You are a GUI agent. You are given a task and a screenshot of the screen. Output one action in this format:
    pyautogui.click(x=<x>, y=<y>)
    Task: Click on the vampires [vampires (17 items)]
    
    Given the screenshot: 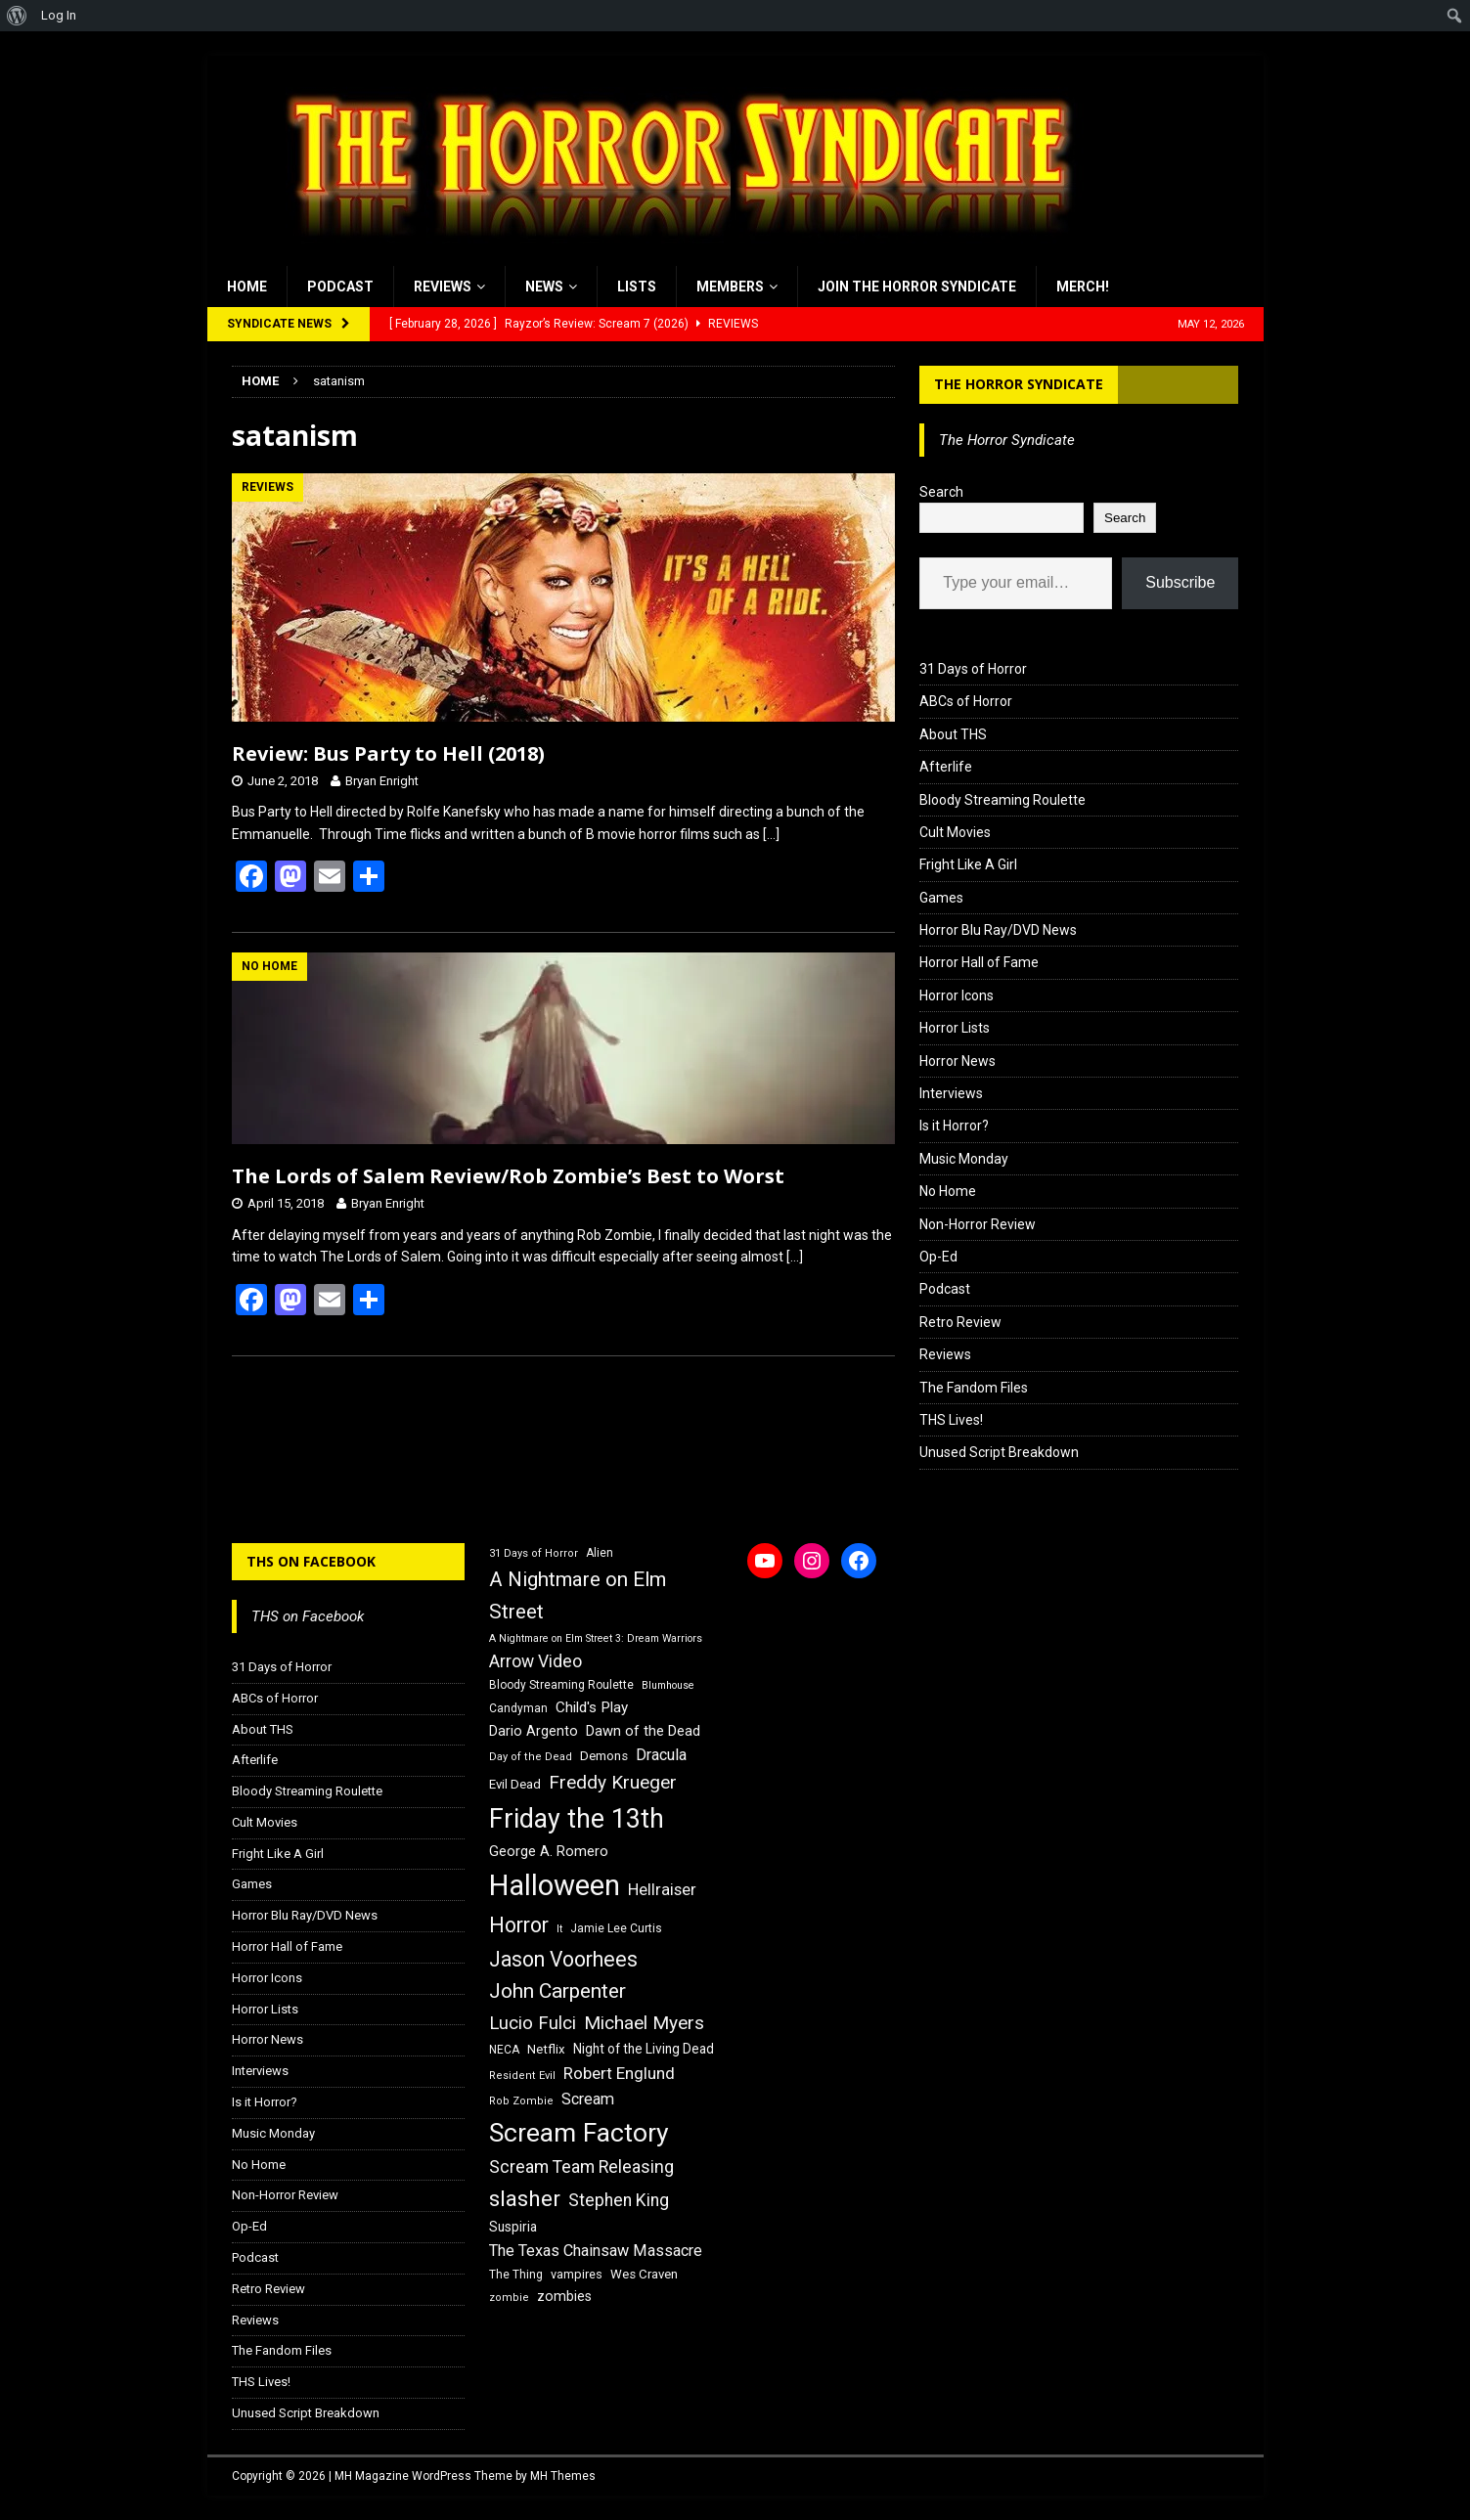 What is the action you would take?
    pyautogui.click(x=576, y=2274)
    